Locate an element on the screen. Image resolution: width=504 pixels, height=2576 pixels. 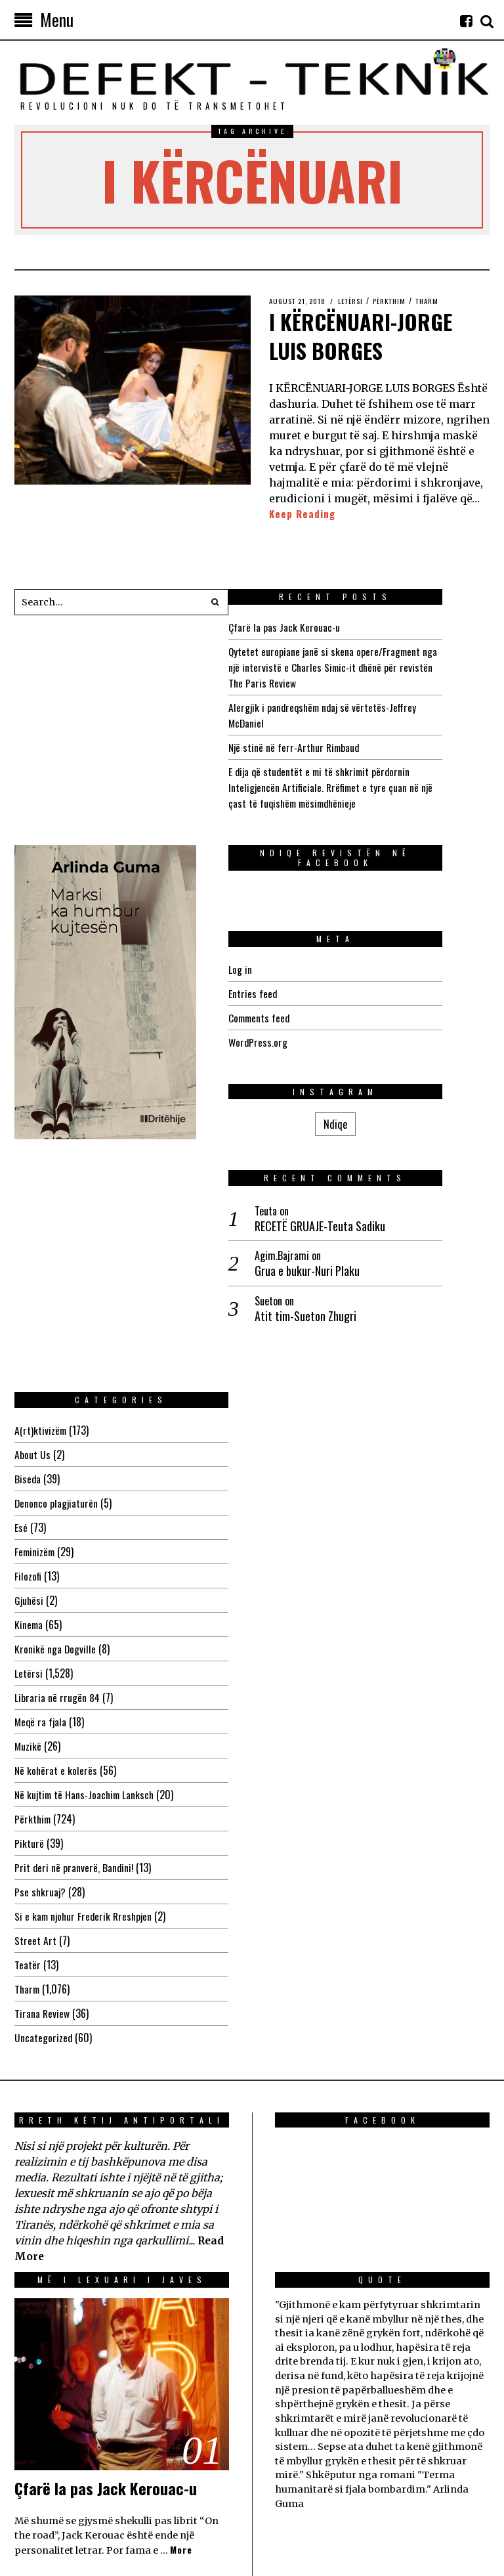
Biseda is located at coordinates (289, 1238).